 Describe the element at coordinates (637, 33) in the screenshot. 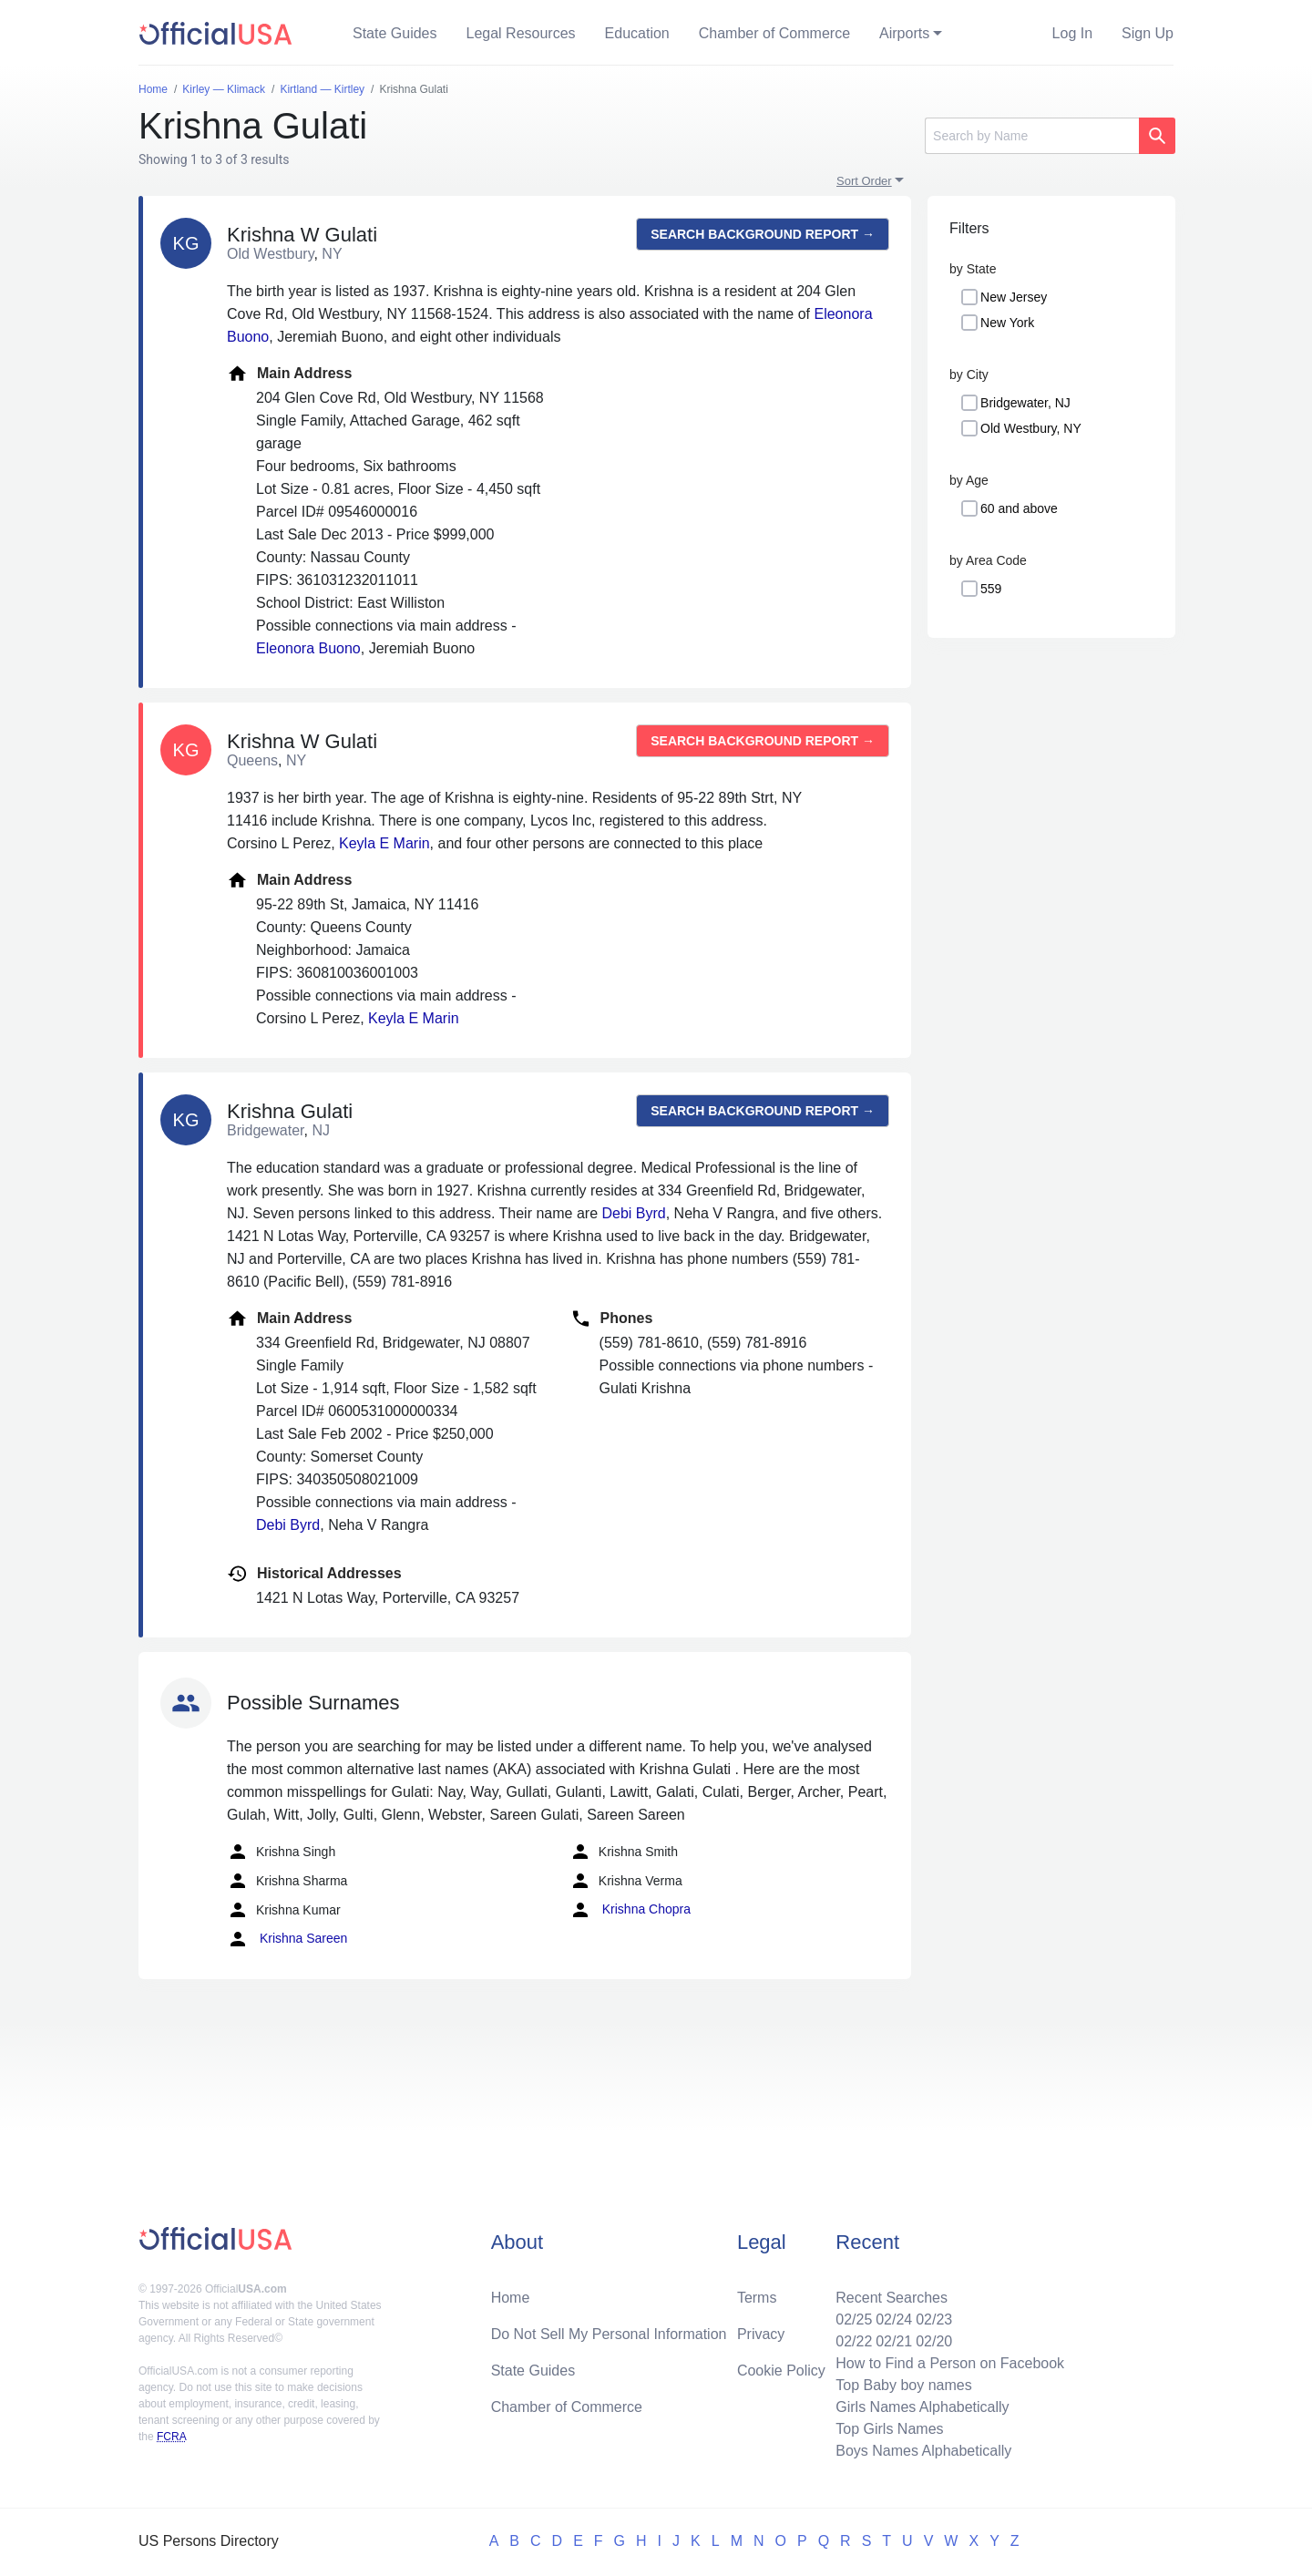

I see `Education` at that location.